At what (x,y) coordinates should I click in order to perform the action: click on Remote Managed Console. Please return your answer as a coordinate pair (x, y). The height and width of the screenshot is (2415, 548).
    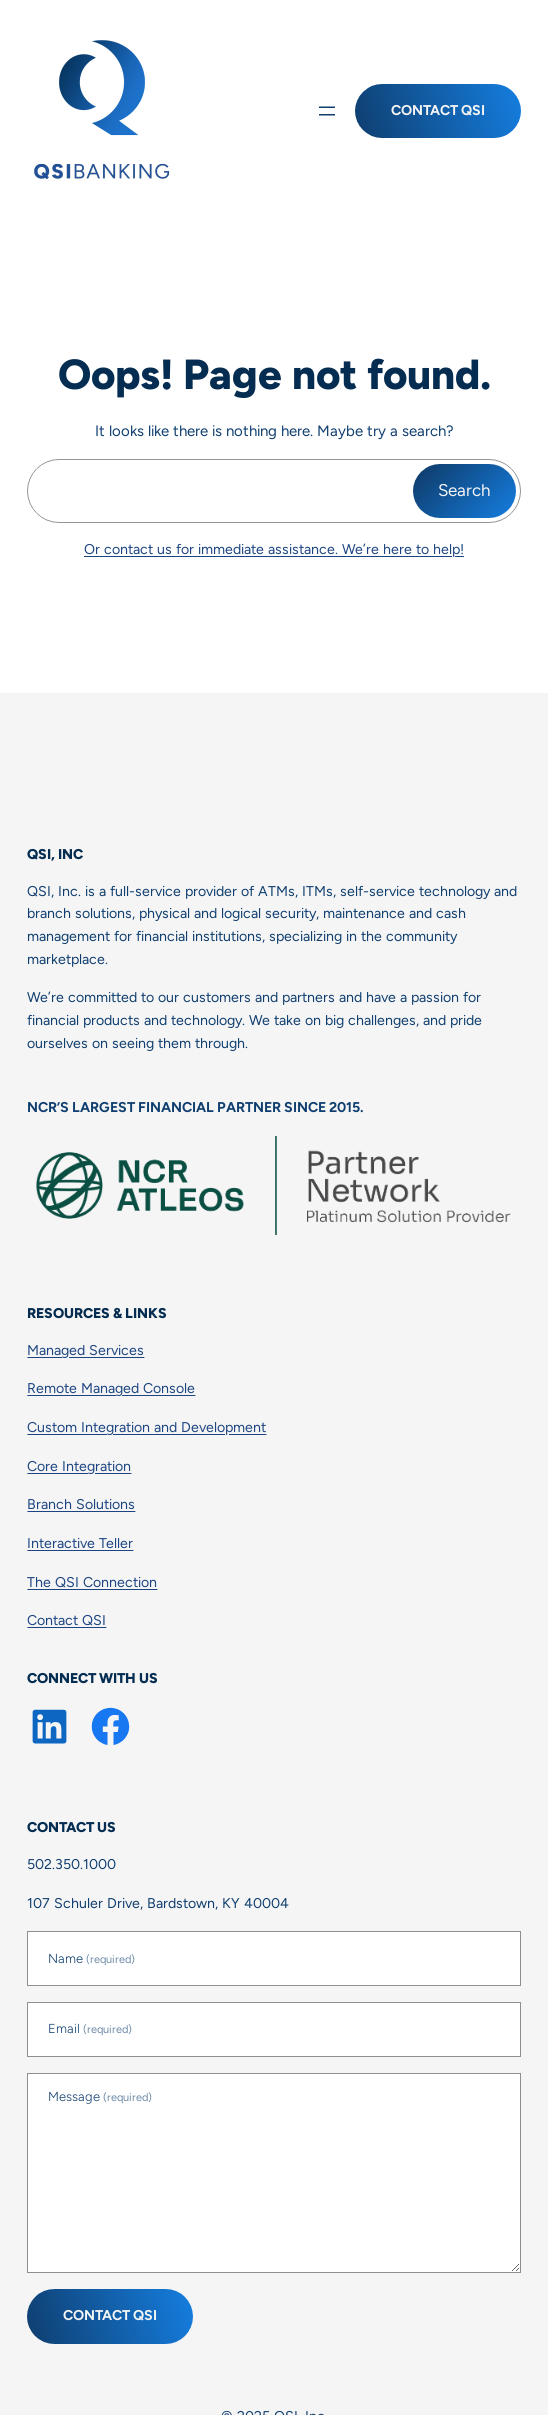
    Looking at the image, I should click on (111, 1388).